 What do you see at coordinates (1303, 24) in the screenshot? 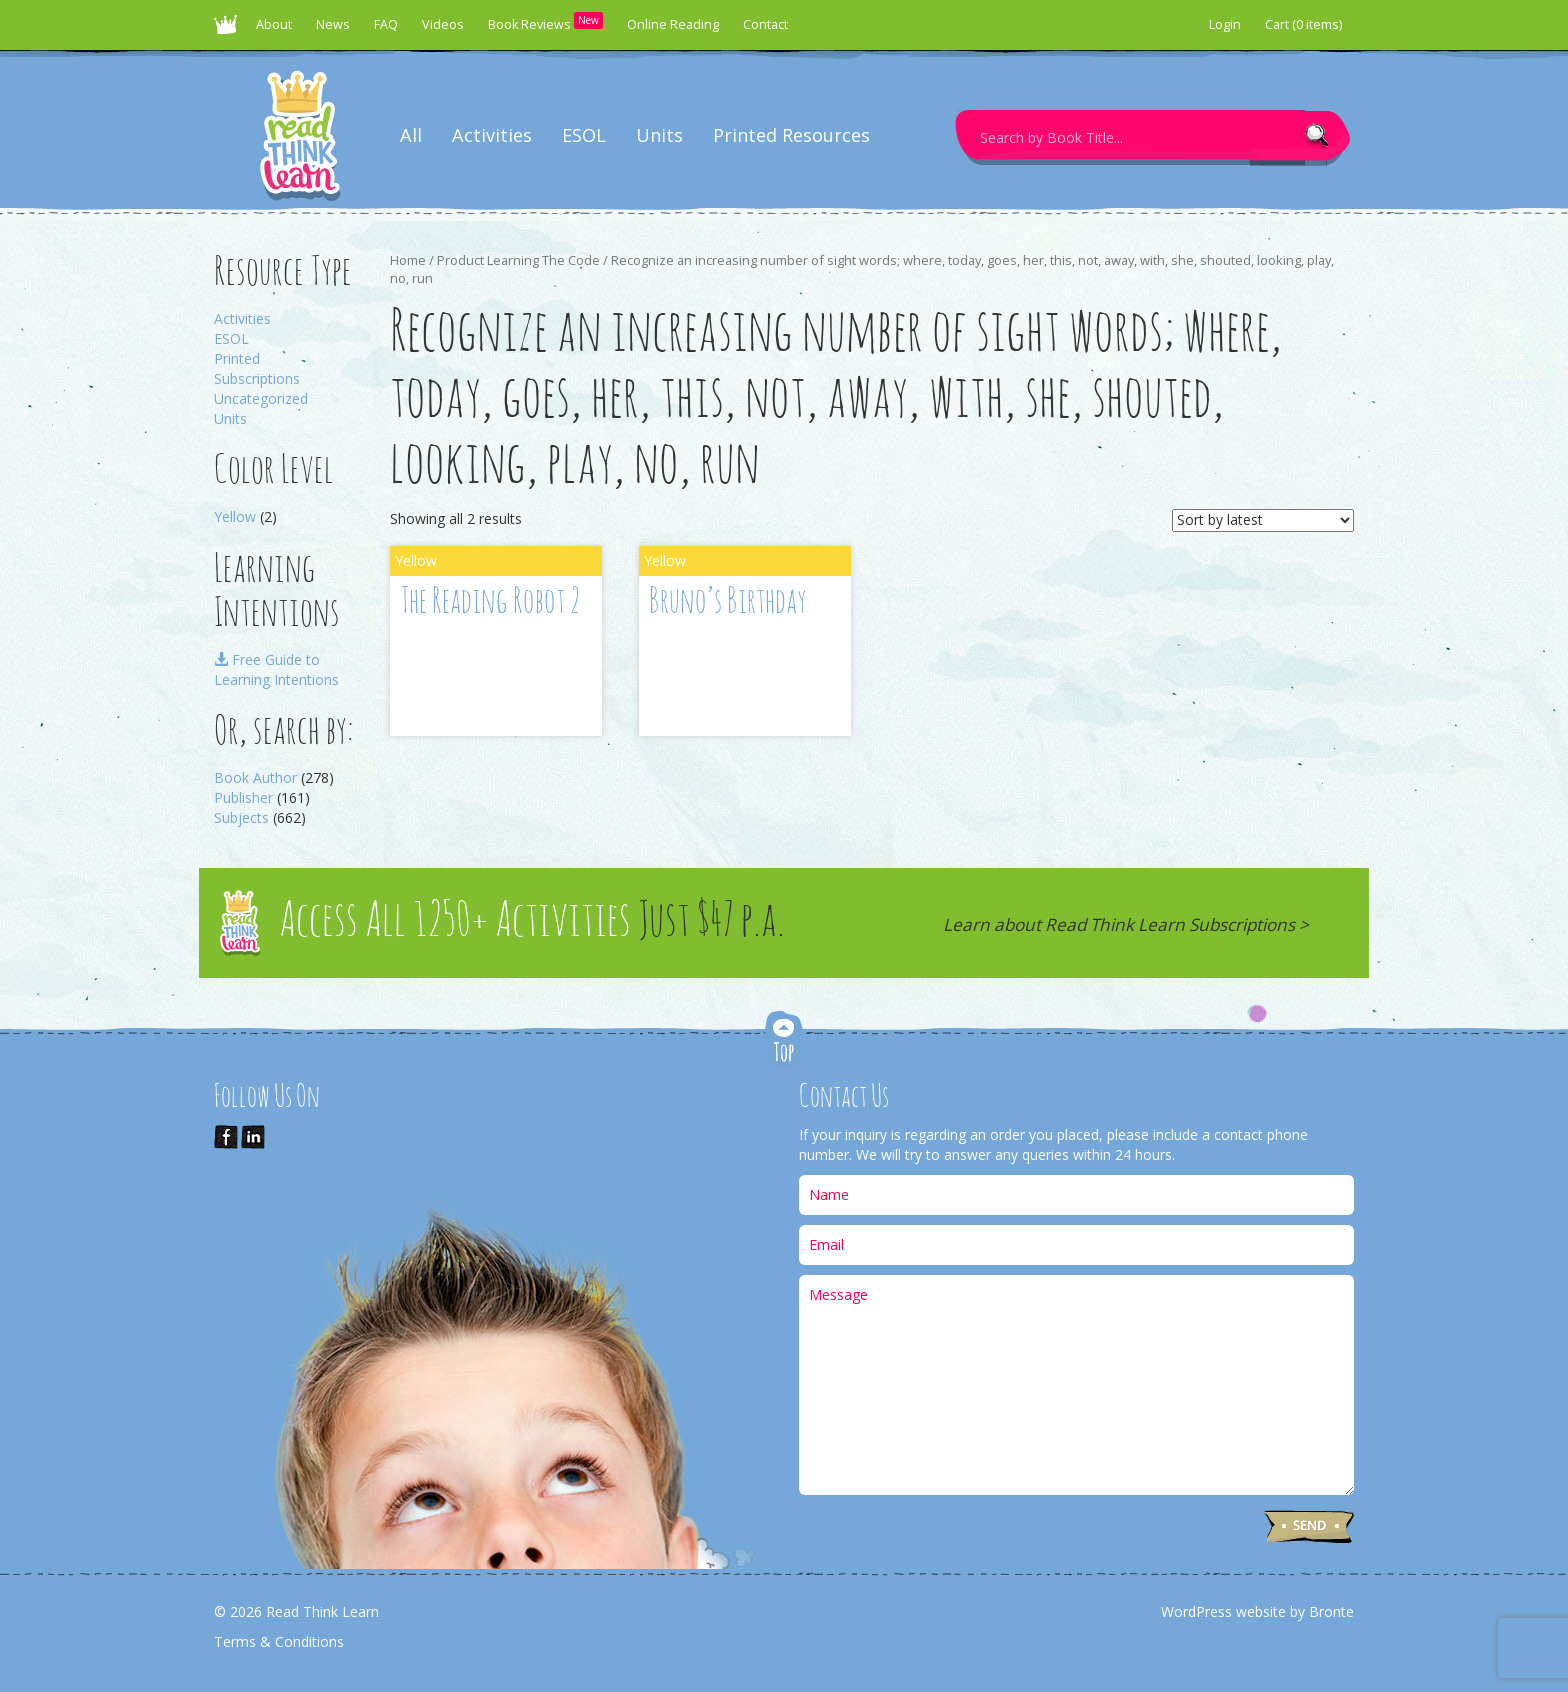
I see `Cart (0 items)` at bounding box center [1303, 24].